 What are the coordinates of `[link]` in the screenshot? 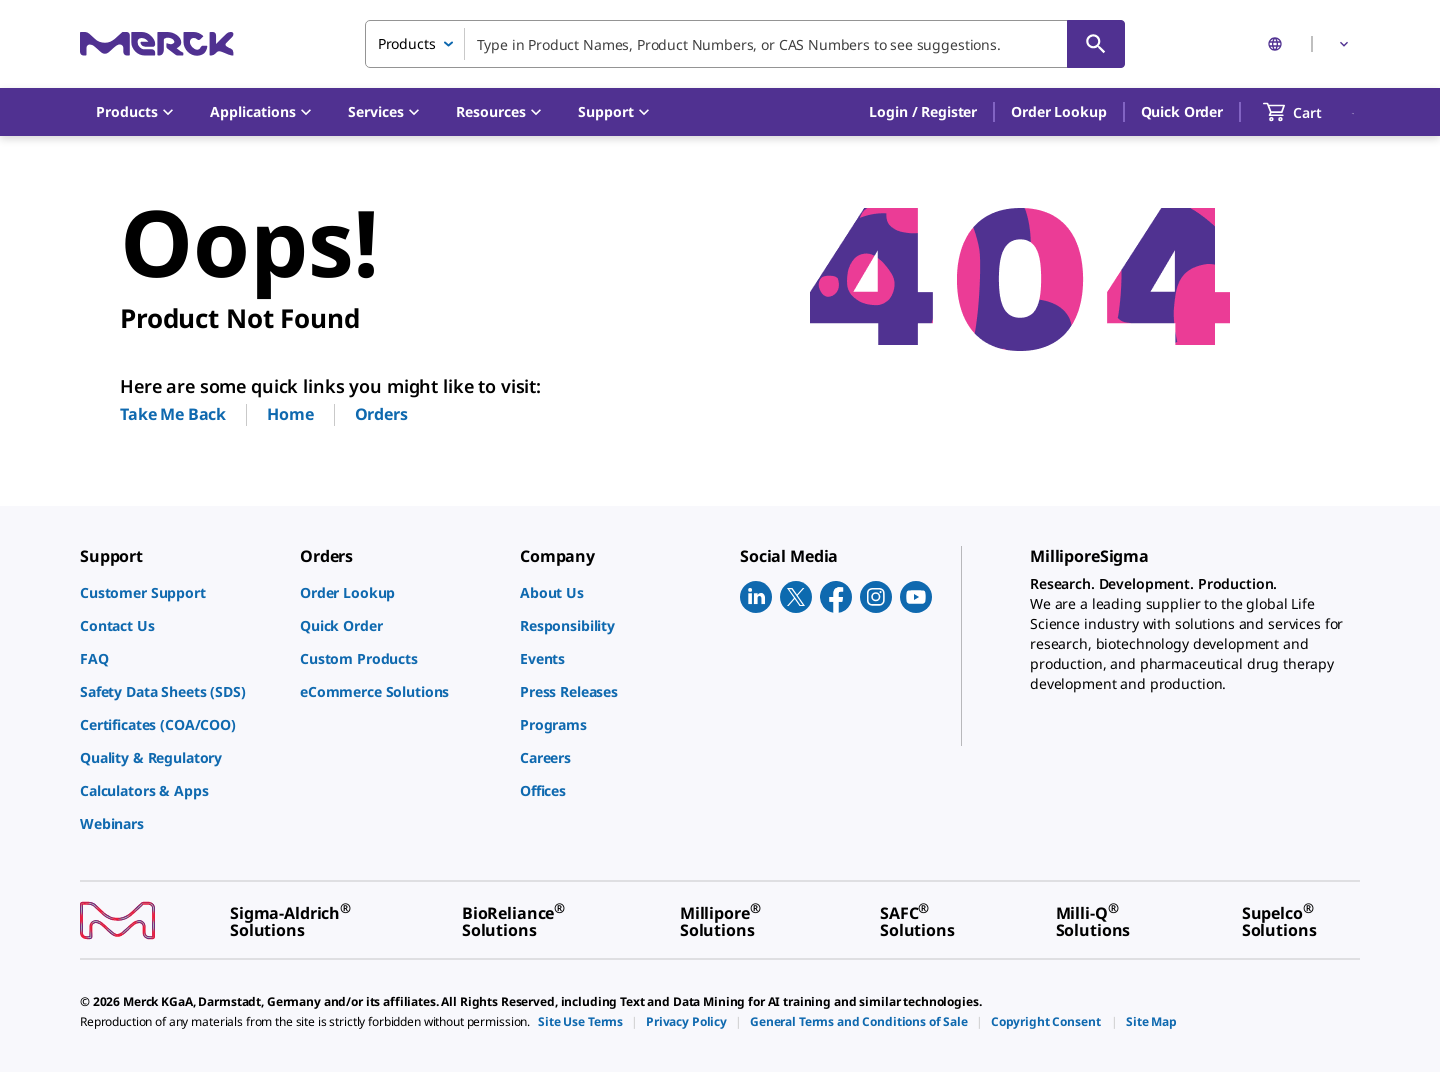 It's located at (180, 592).